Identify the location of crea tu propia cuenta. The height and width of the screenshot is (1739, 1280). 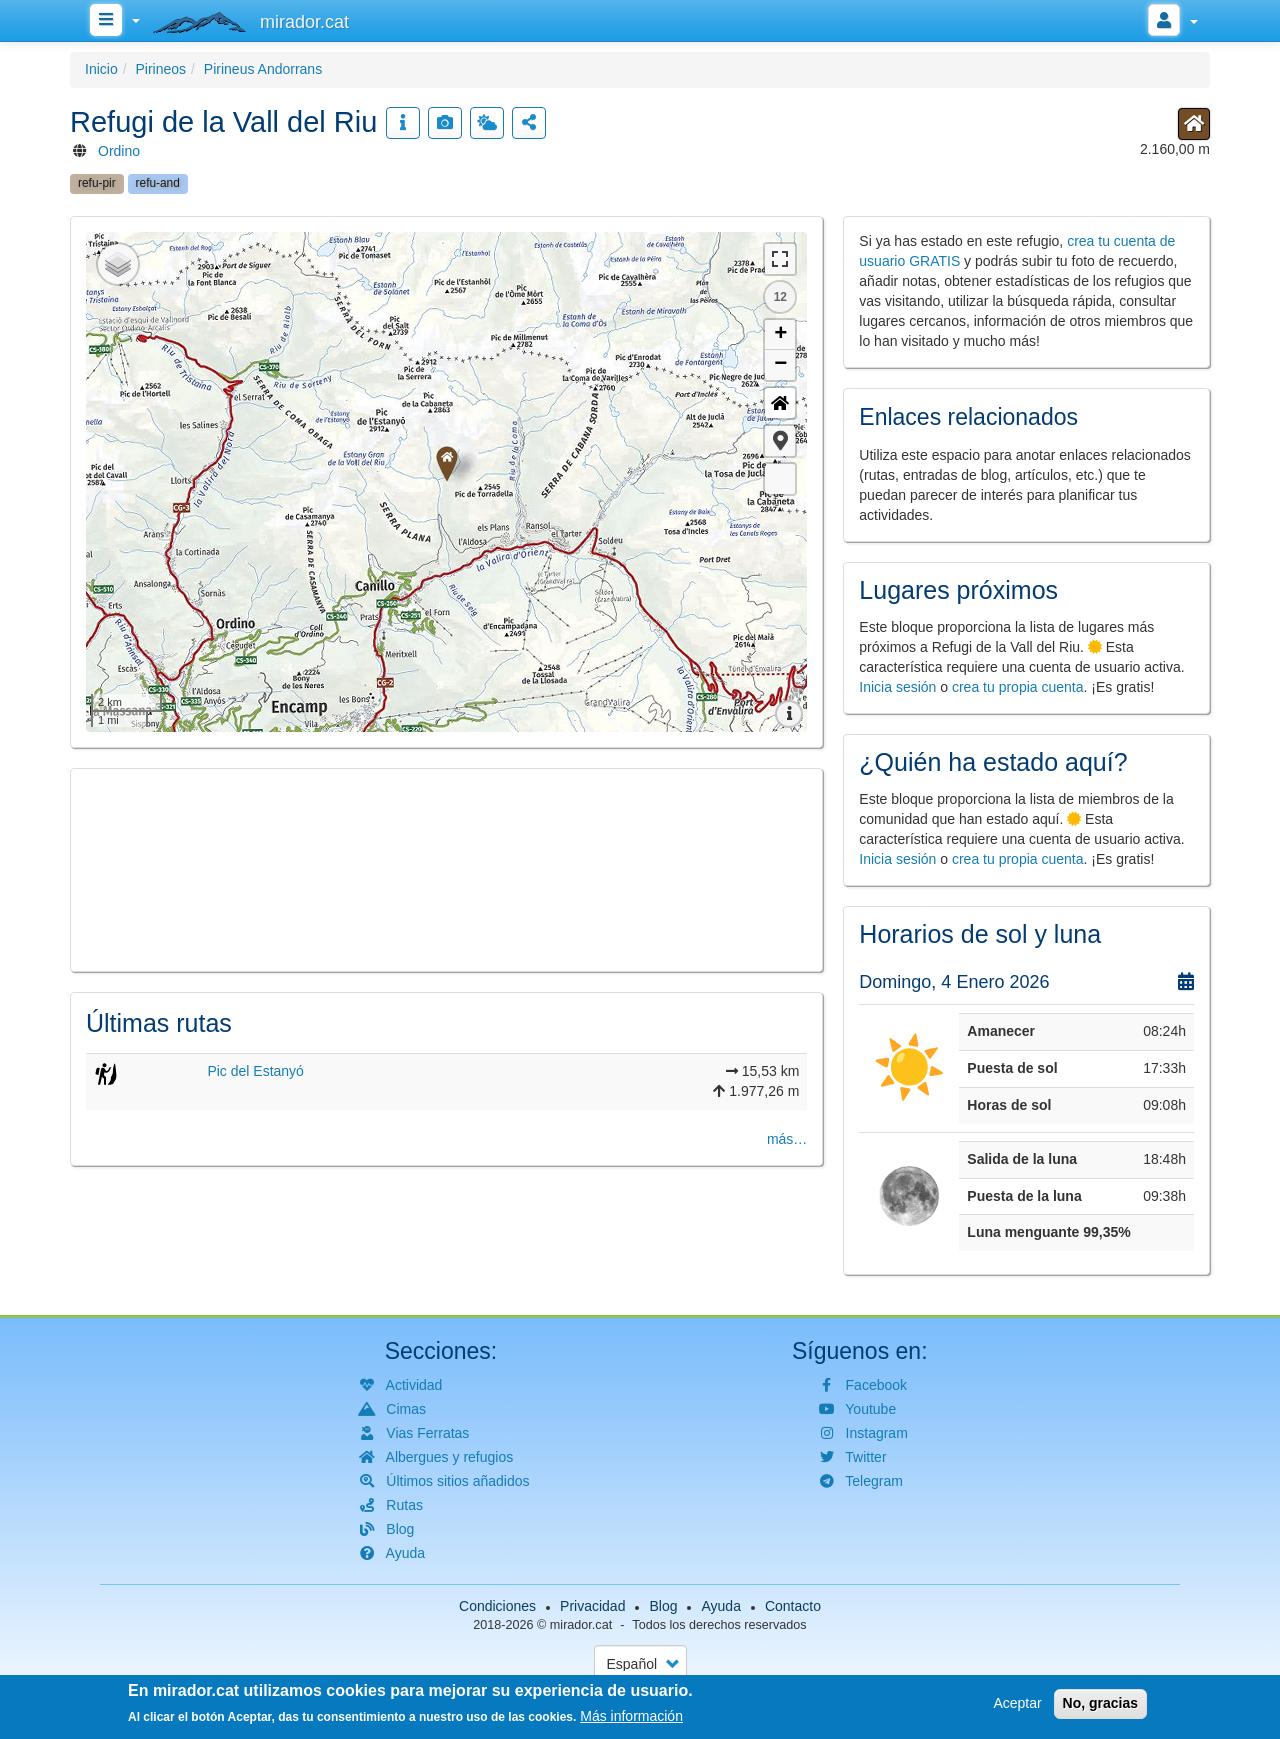
(1018, 687).